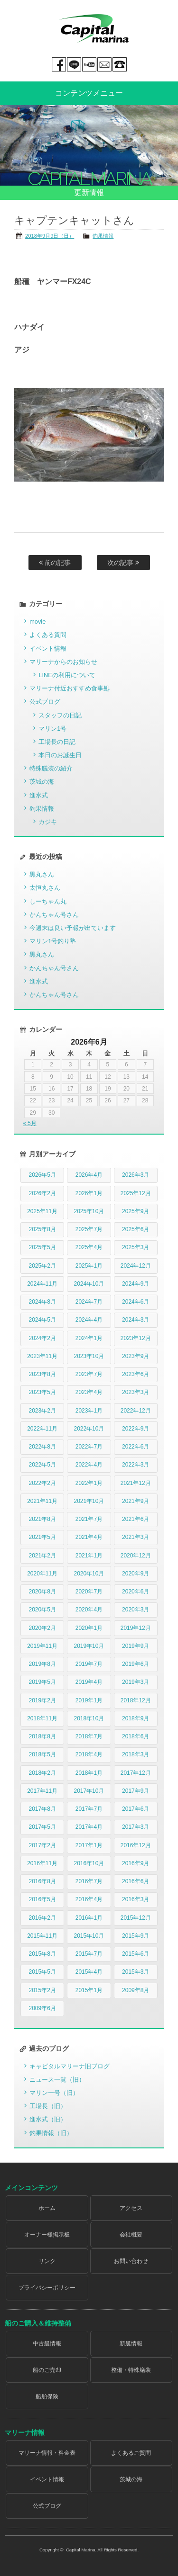 This screenshot has width=178, height=2576. I want to click on 2019年11月, so click(42, 1646).